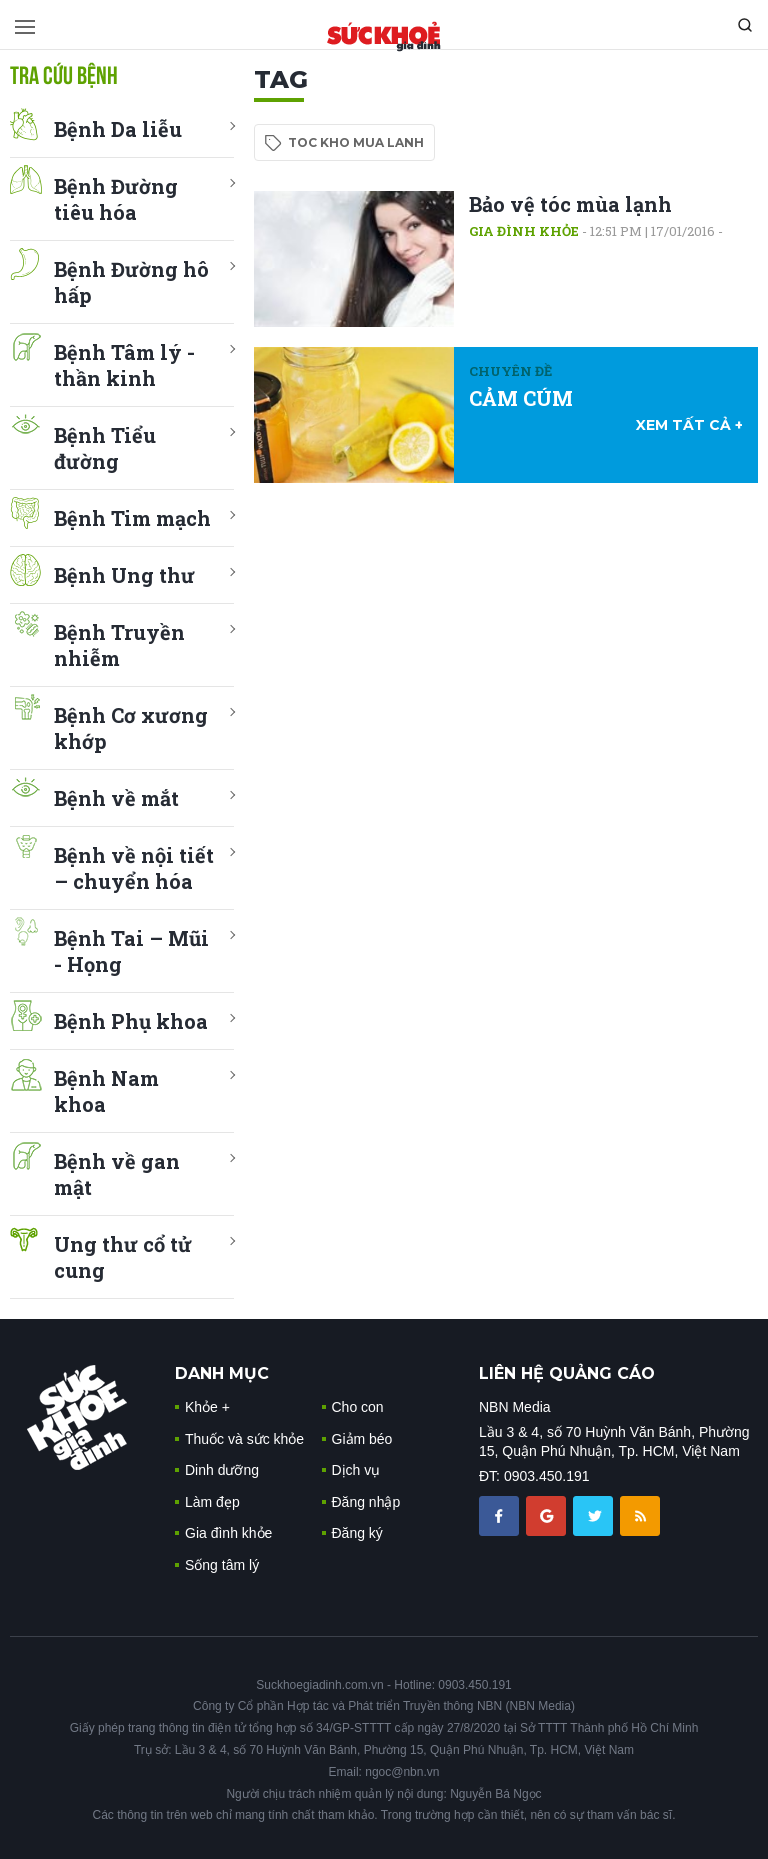  Describe the element at coordinates (524, 231) in the screenshot. I see `Gia đình khỏe` at that location.